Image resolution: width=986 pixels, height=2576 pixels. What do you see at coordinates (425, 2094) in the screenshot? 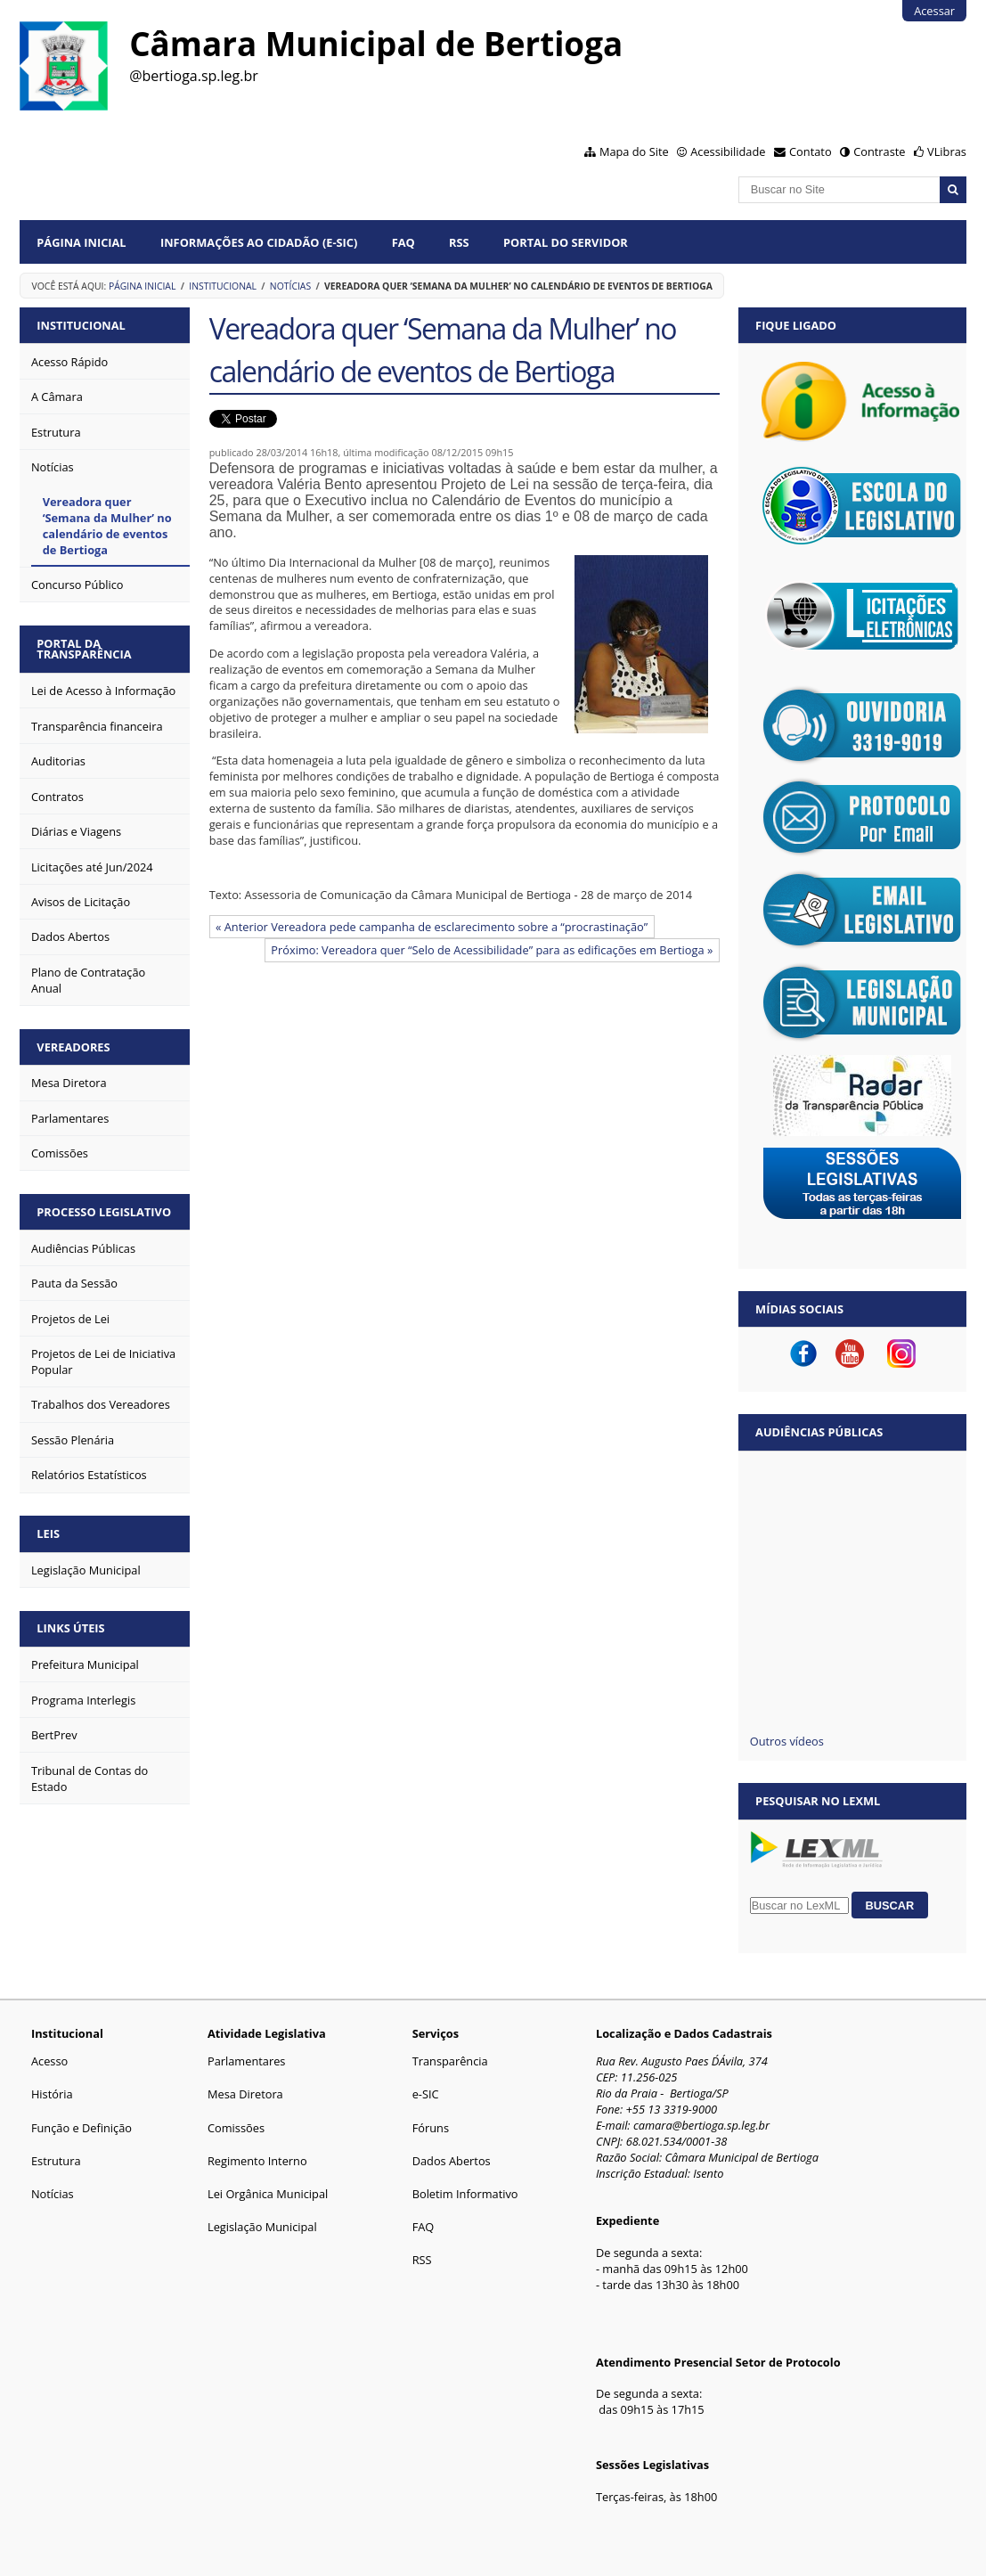
I see `e-SIC` at bounding box center [425, 2094].